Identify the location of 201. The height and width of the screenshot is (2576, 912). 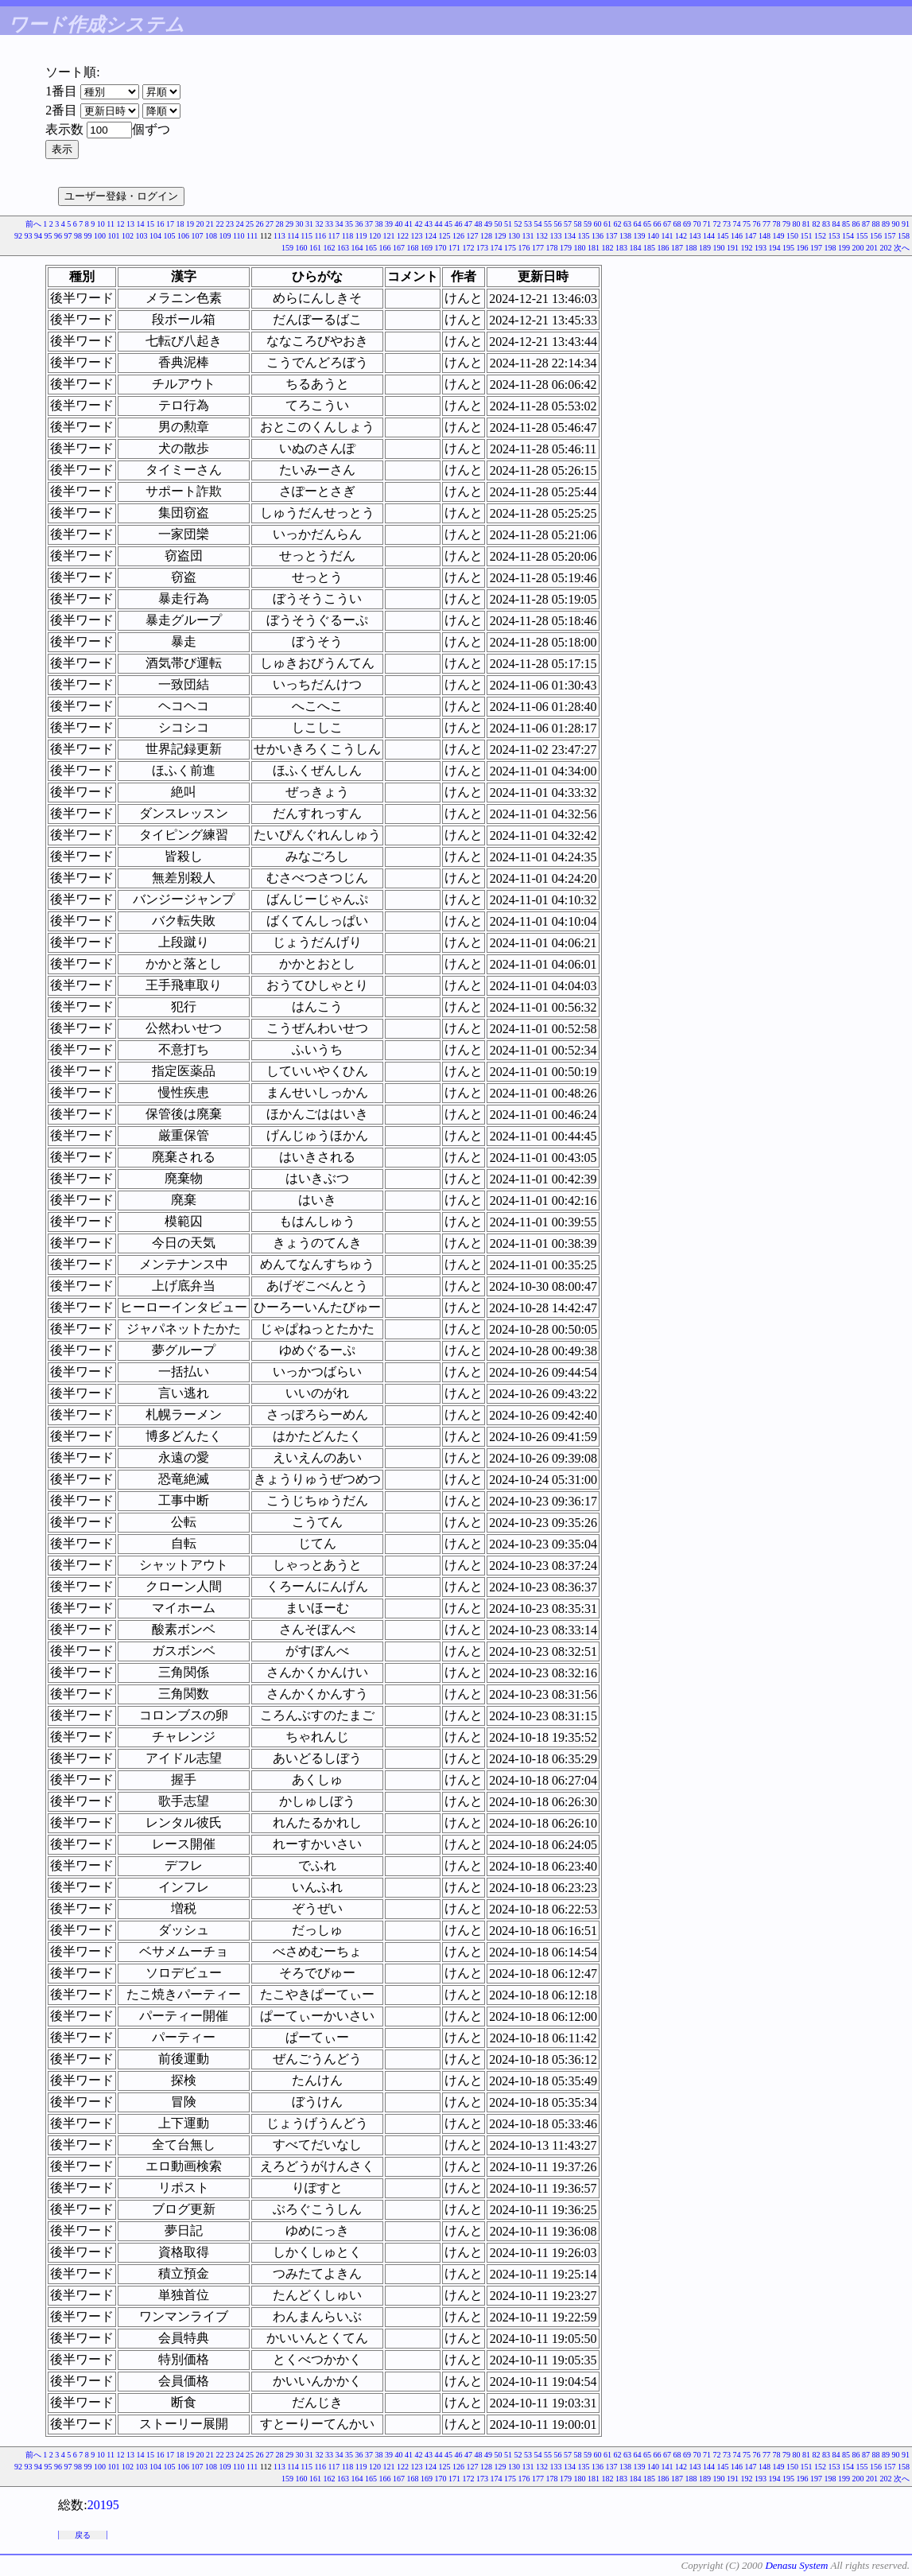
(872, 247).